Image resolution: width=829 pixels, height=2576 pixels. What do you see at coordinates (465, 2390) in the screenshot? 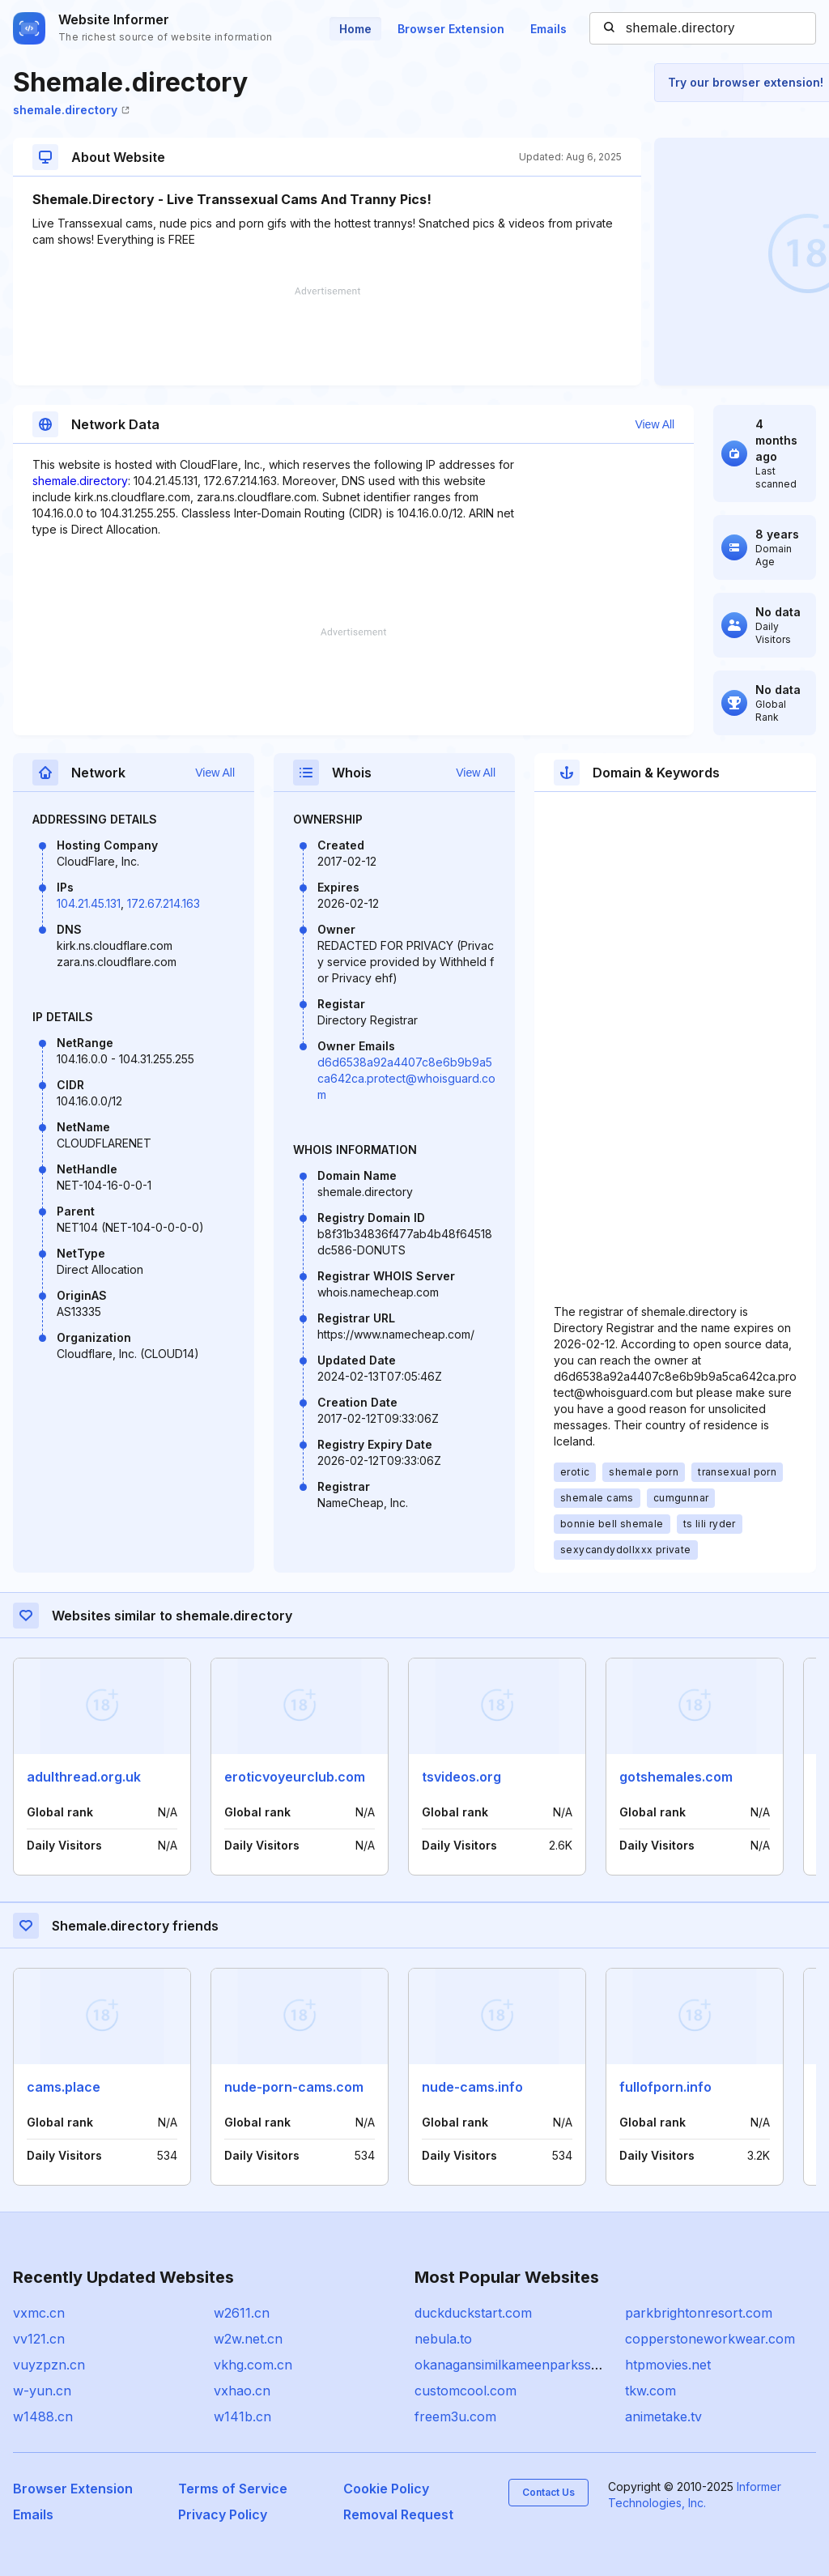
I see `customcool.com` at bounding box center [465, 2390].